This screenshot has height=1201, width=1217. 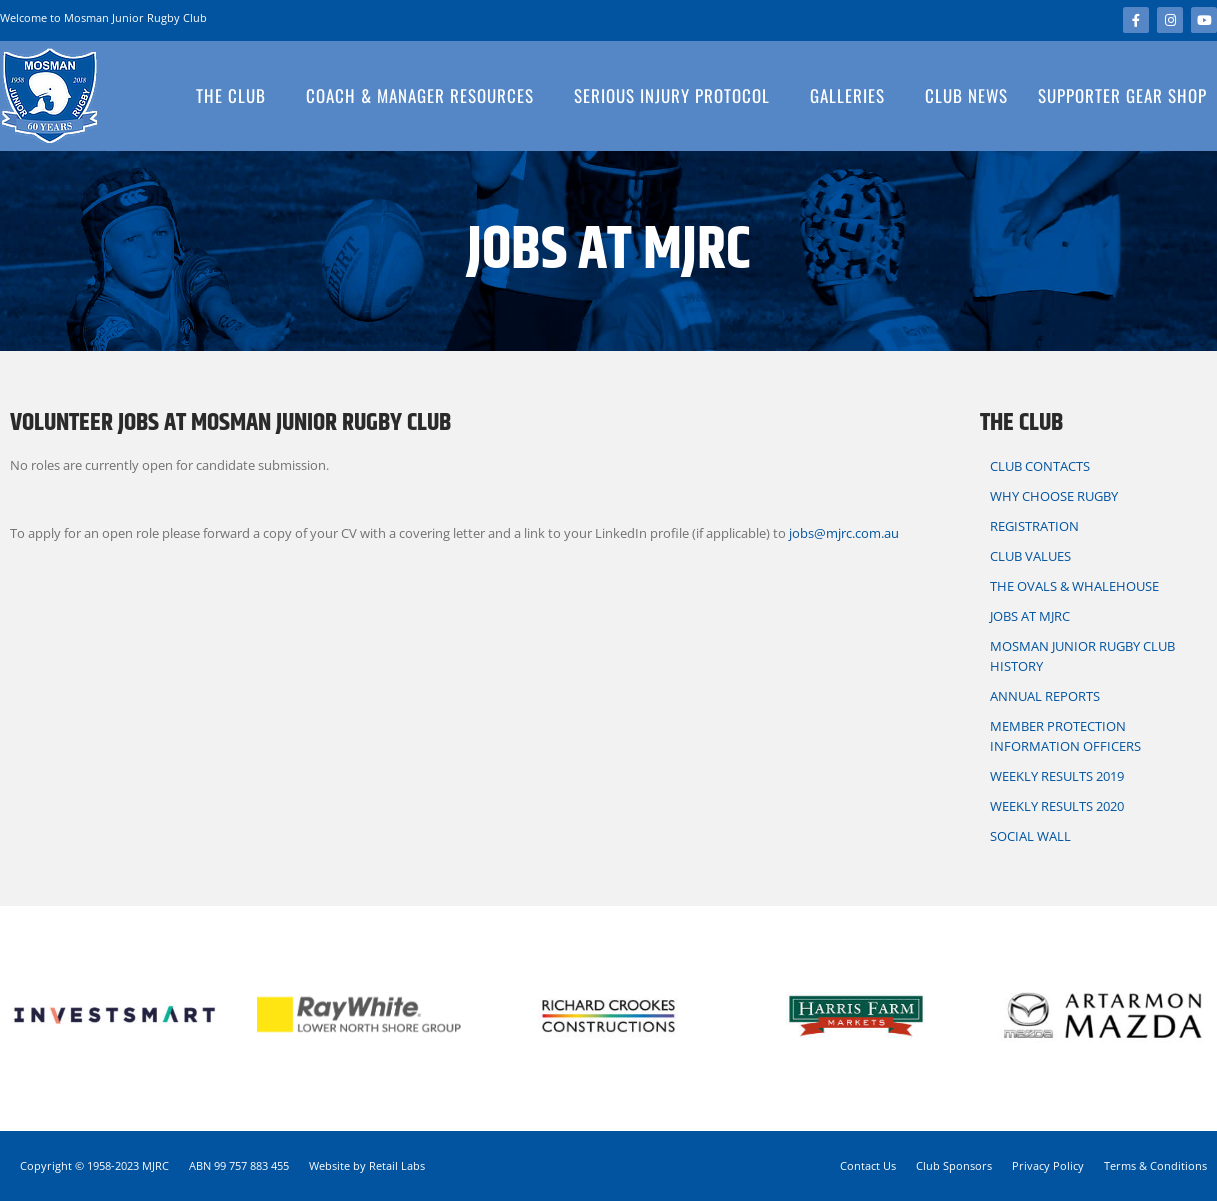 What do you see at coordinates (1057, 806) in the screenshot?
I see `Weekly Results 2020` at bounding box center [1057, 806].